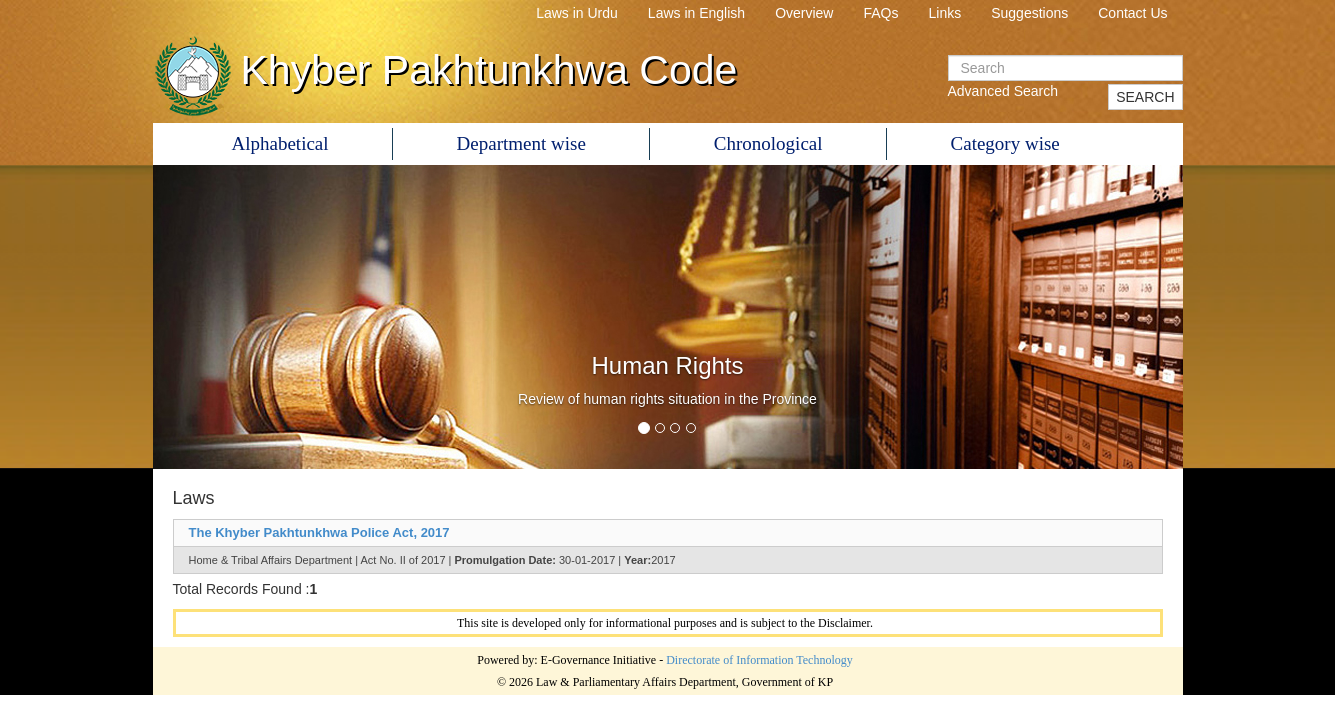  What do you see at coordinates (280, 143) in the screenshot?
I see `Alphabetical` at bounding box center [280, 143].